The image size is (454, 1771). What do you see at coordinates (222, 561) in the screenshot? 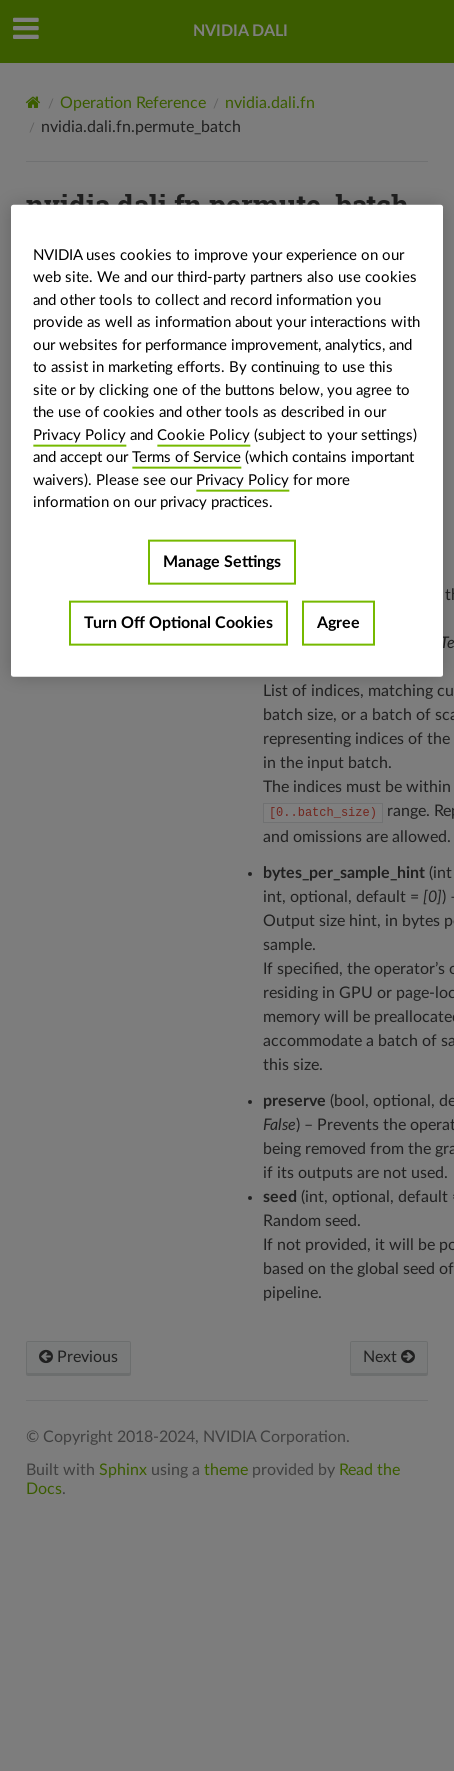
I see `Manage Settings [Manage Settings, Opens the preference center dialog]` at bounding box center [222, 561].